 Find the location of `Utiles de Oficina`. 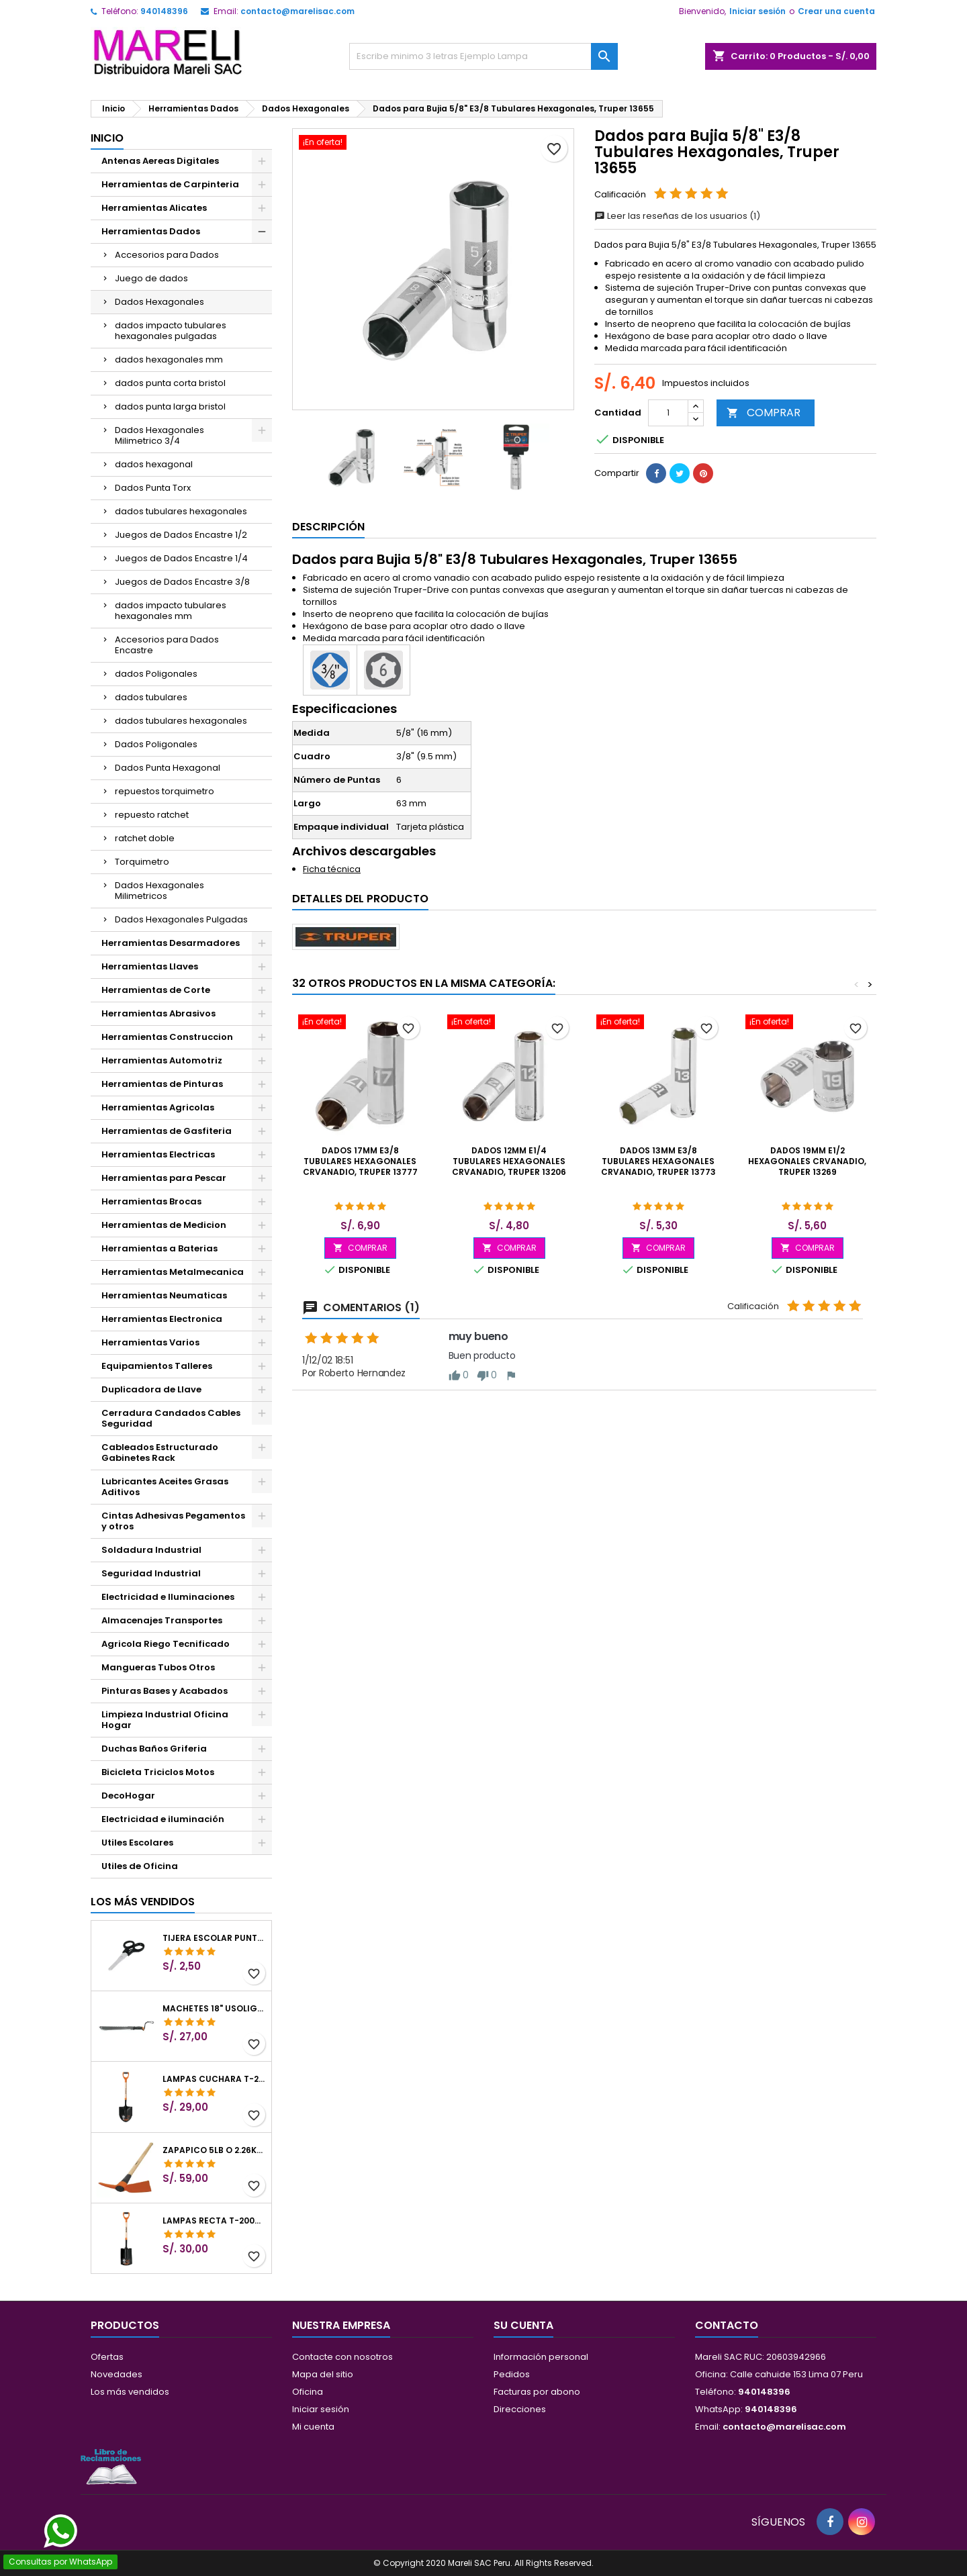

Utiles de Oficina is located at coordinates (139, 1866).